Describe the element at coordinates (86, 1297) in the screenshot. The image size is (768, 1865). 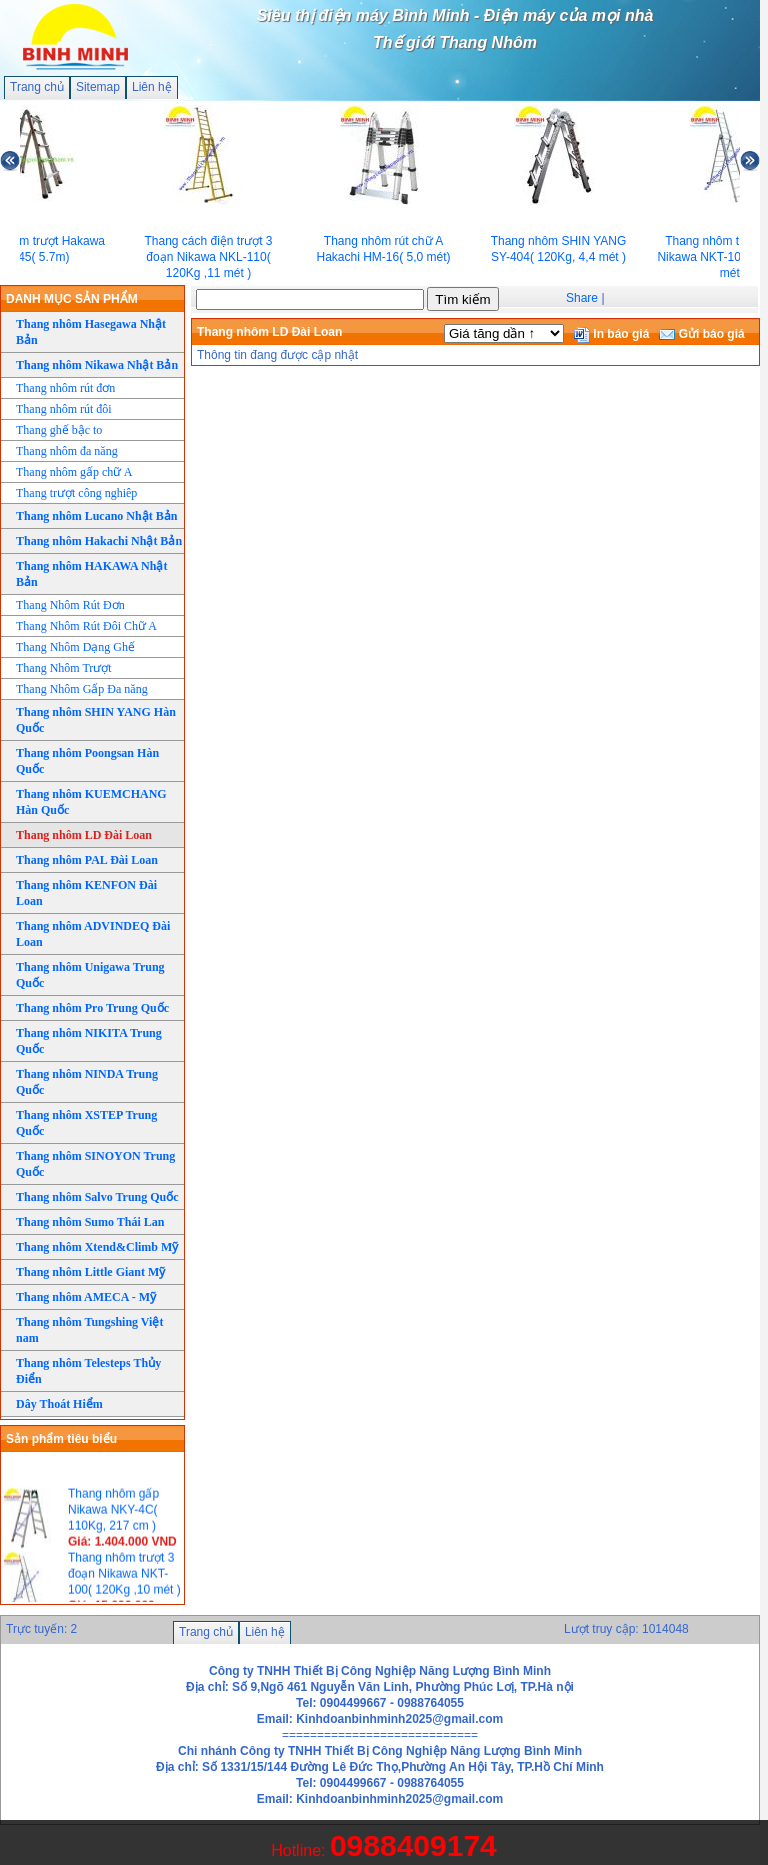
I see `Thang nhôm AMECA - Mỹ` at that location.